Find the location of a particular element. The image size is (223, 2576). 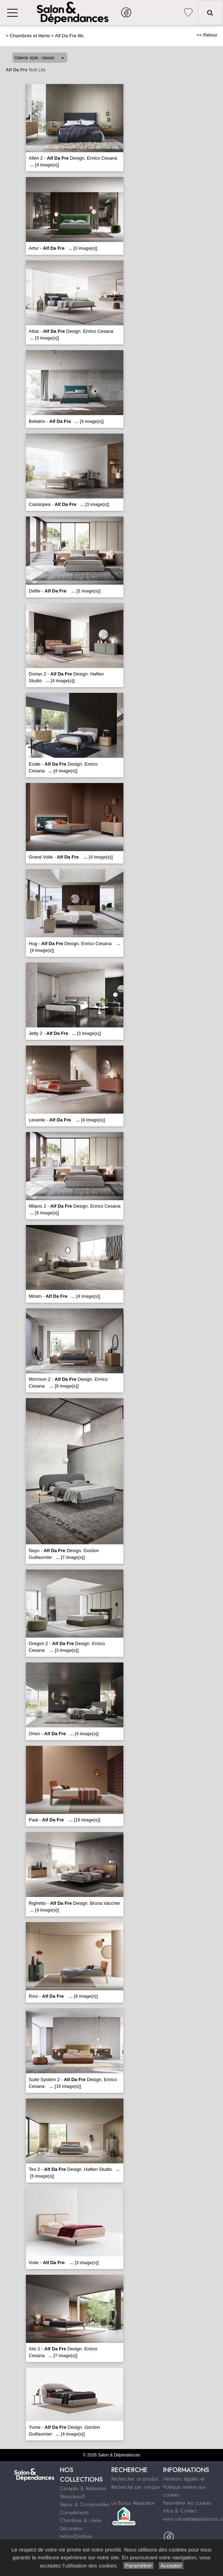

Décoration is located at coordinates (71, 2528).